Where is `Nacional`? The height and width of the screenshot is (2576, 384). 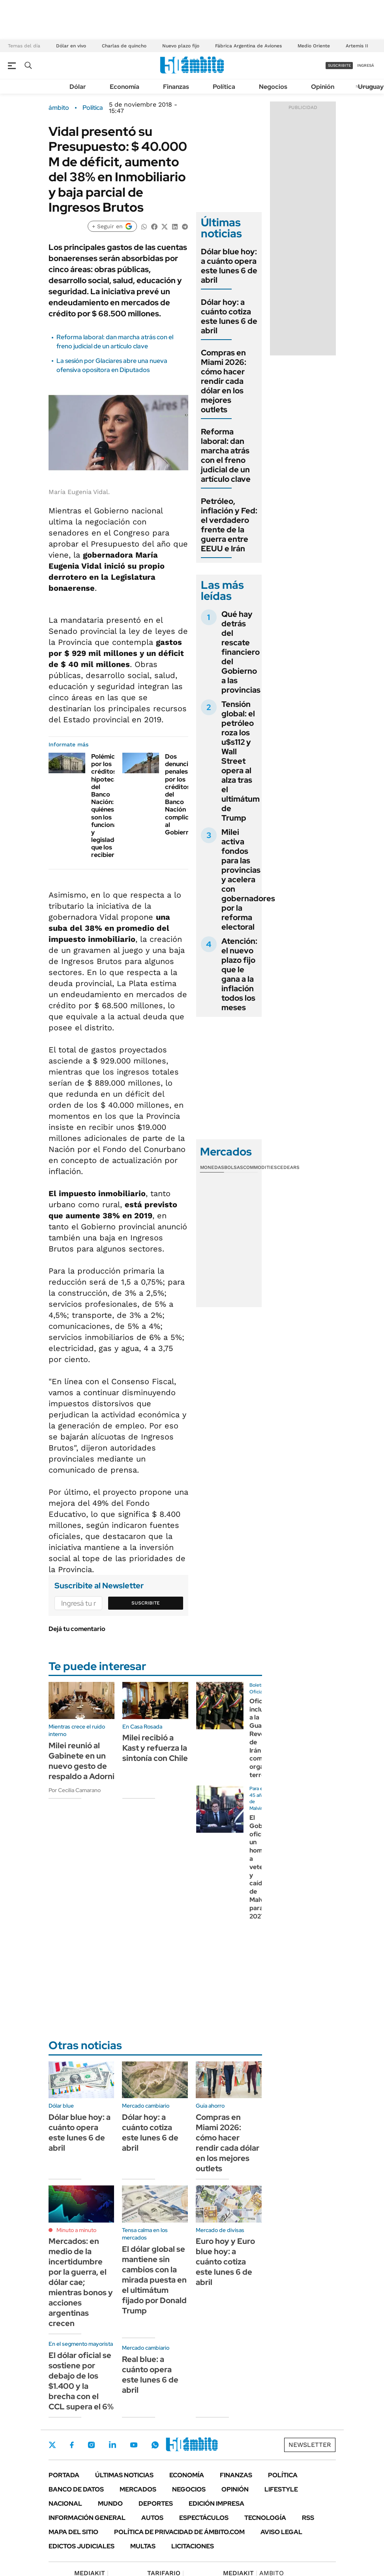
Nacional is located at coordinates (65, 2503).